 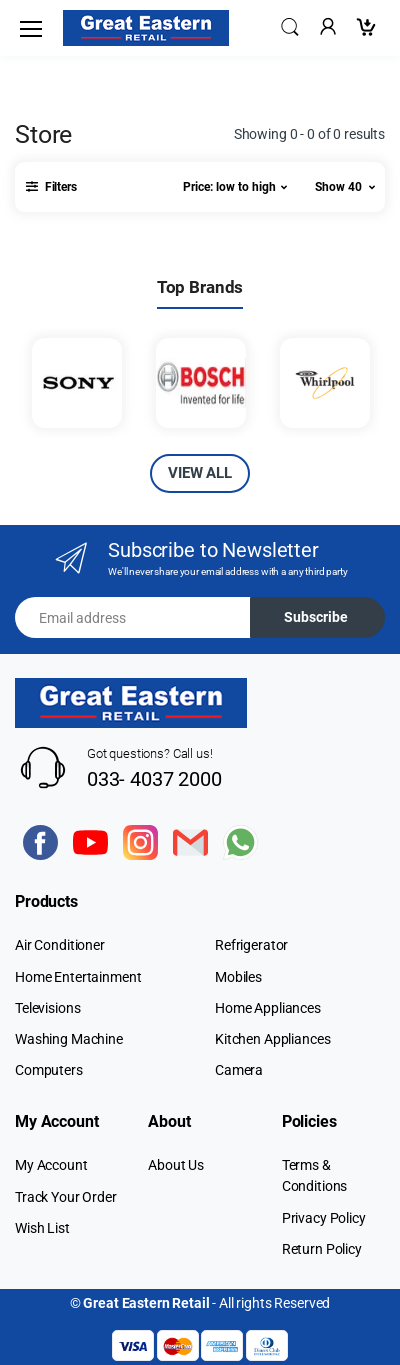 I want to click on Terms & Conditions, so click(x=315, y=1175).